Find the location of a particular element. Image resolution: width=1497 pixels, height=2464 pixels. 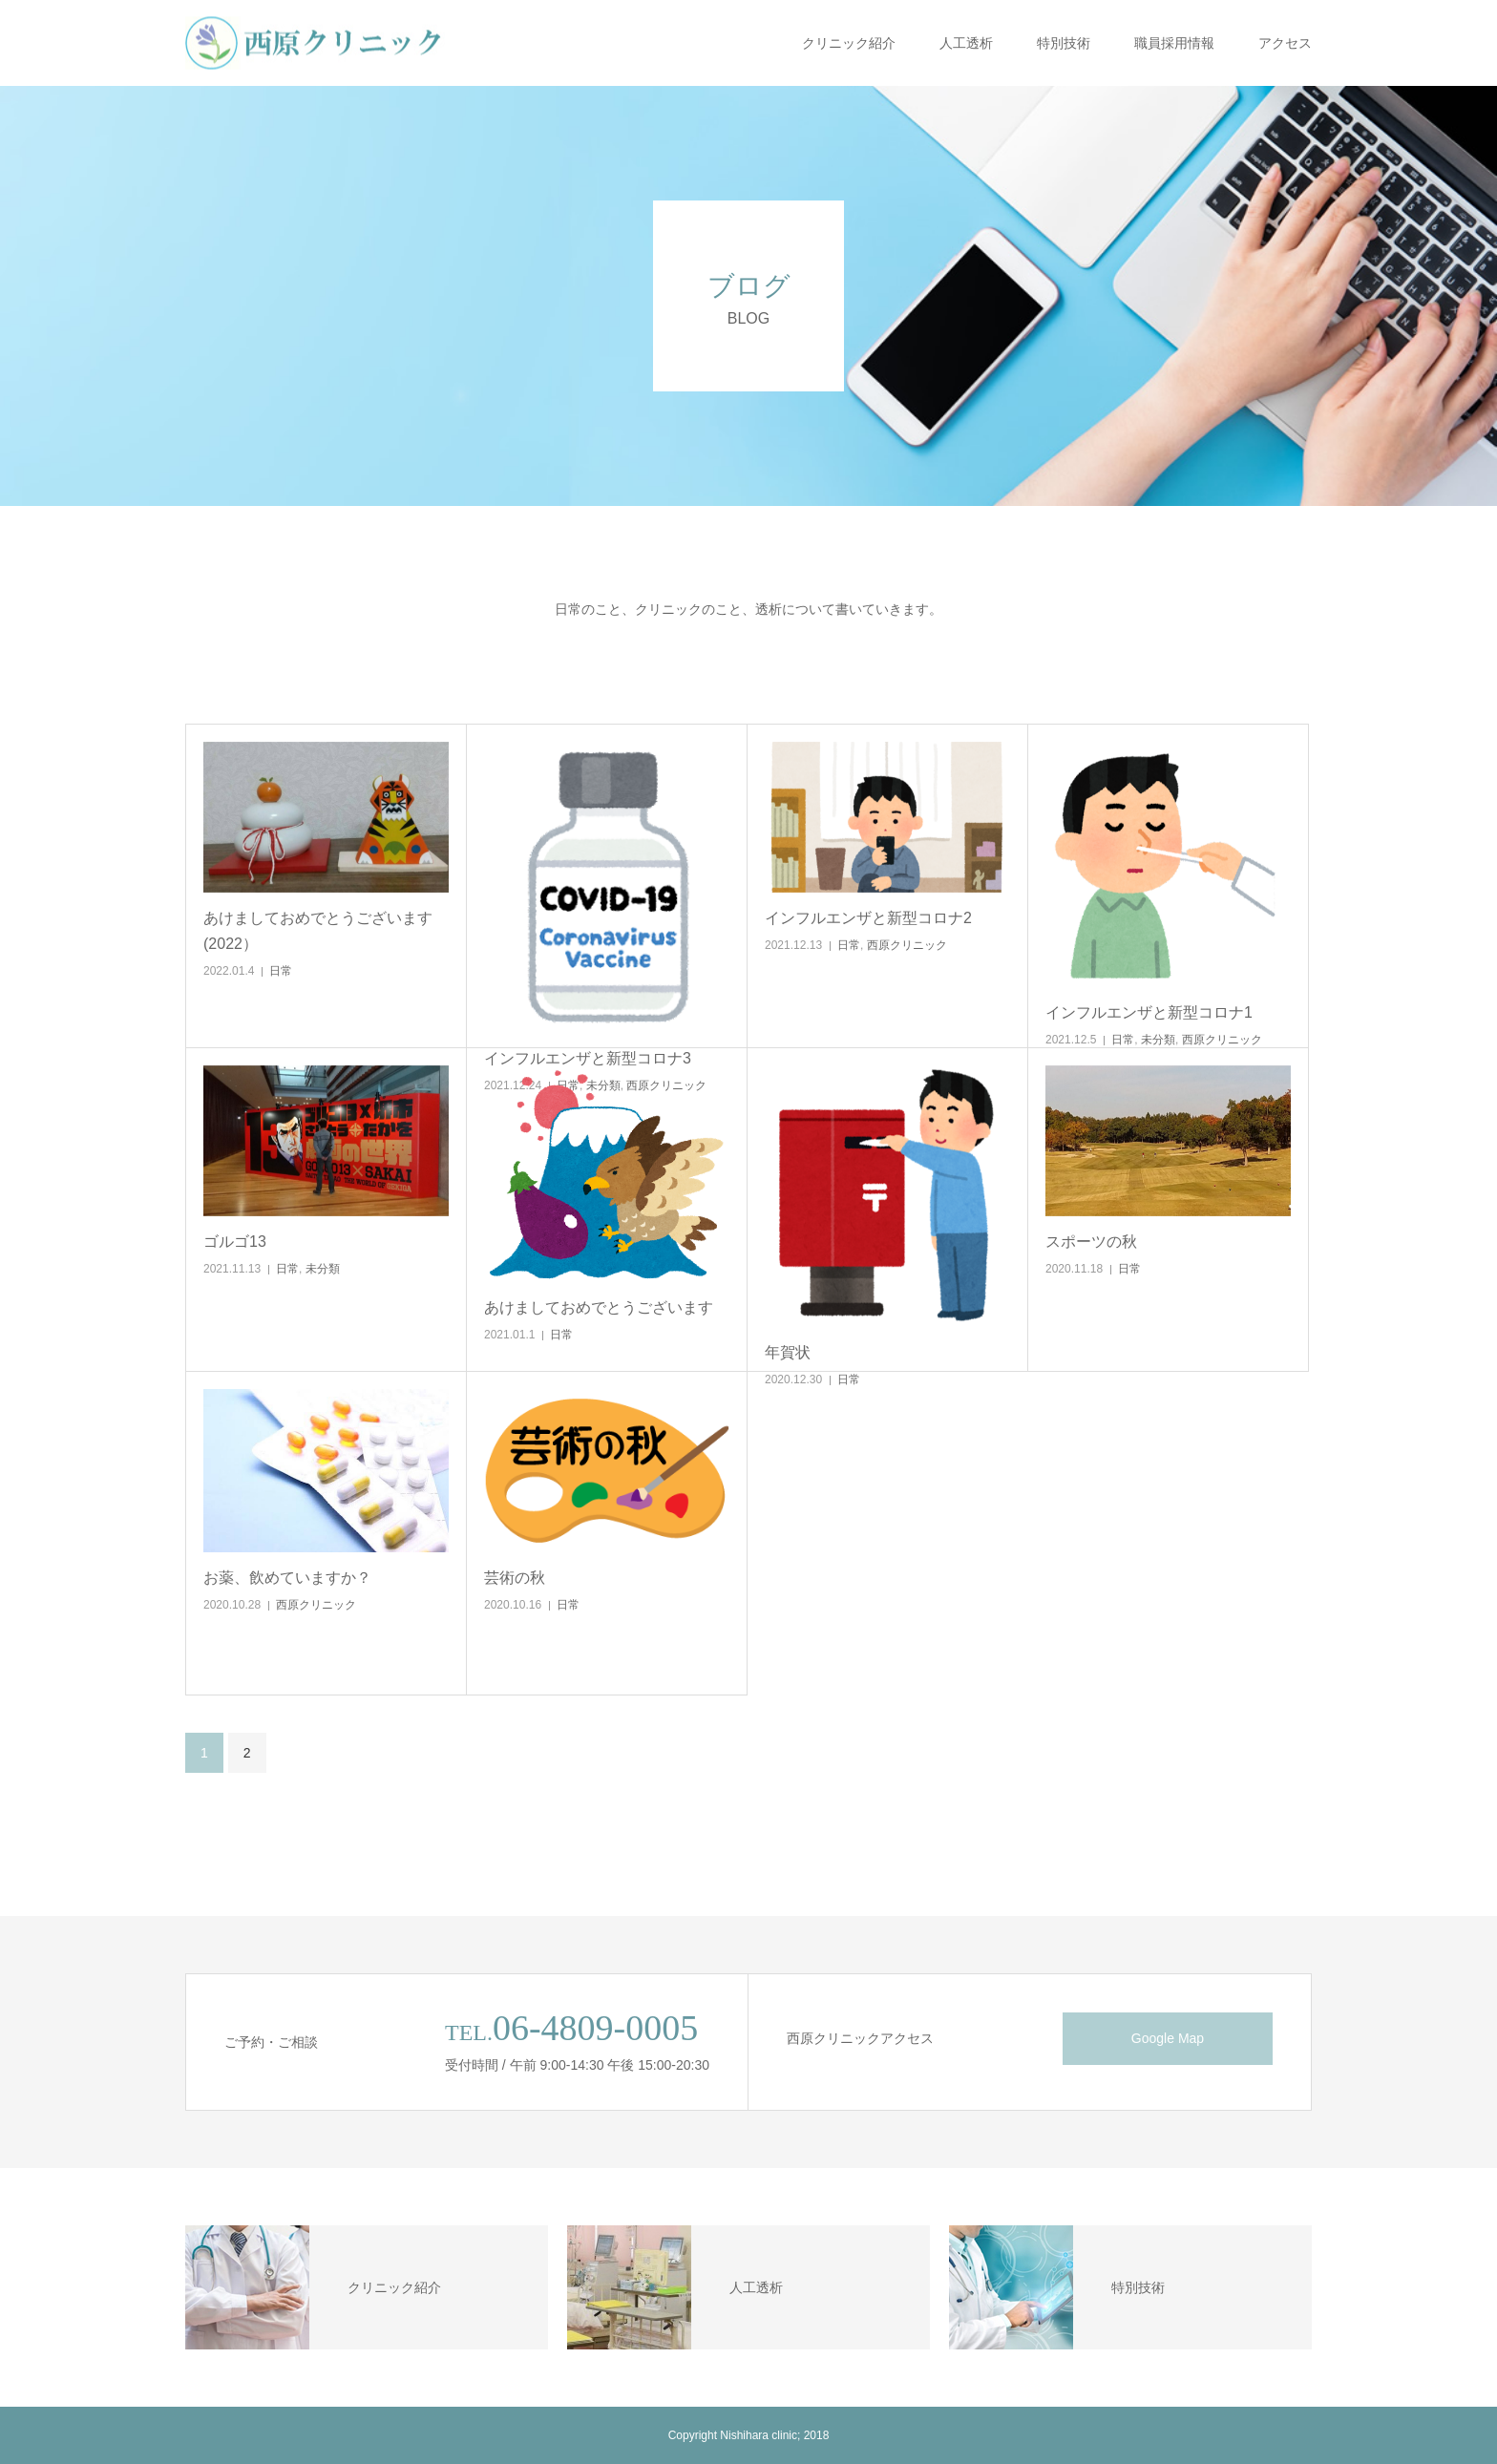

お薬、飲めていますか？ is located at coordinates (287, 1577).